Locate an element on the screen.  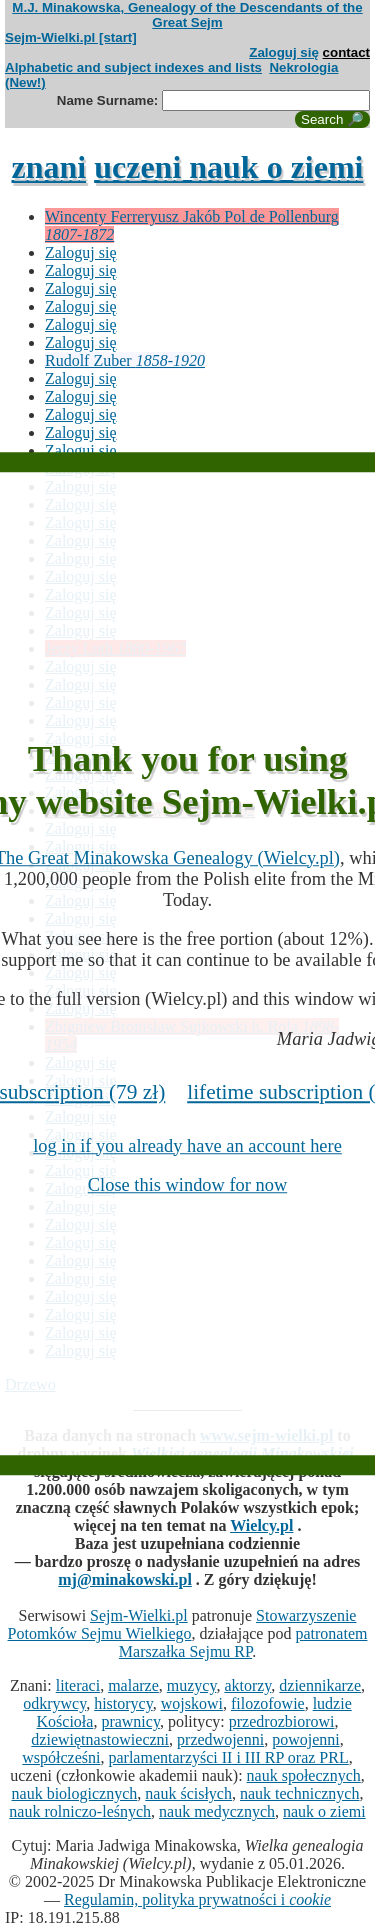
M.J. Minakowska, Genealogy of the Descendants of the Great Sejm is located at coordinates (187, 15).